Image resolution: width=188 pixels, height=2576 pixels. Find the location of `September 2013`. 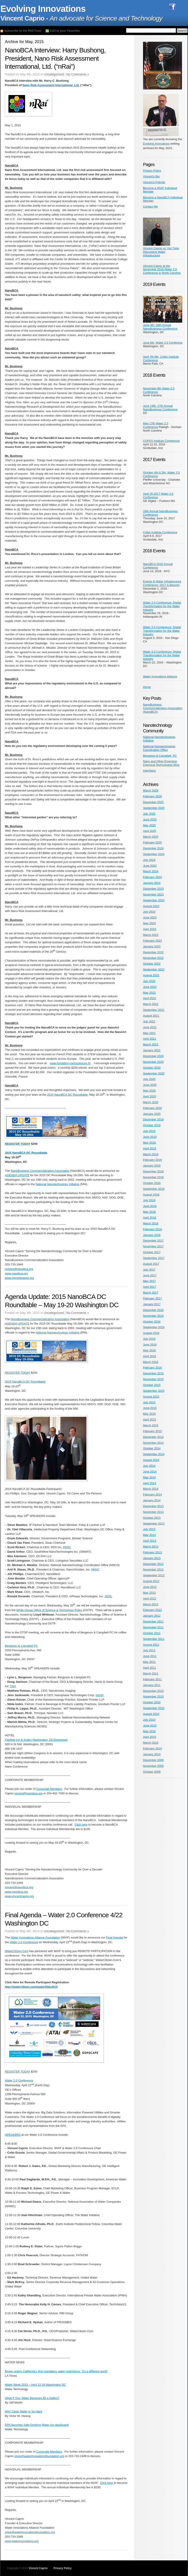

September 2013 is located at coordinates (153, 1523).